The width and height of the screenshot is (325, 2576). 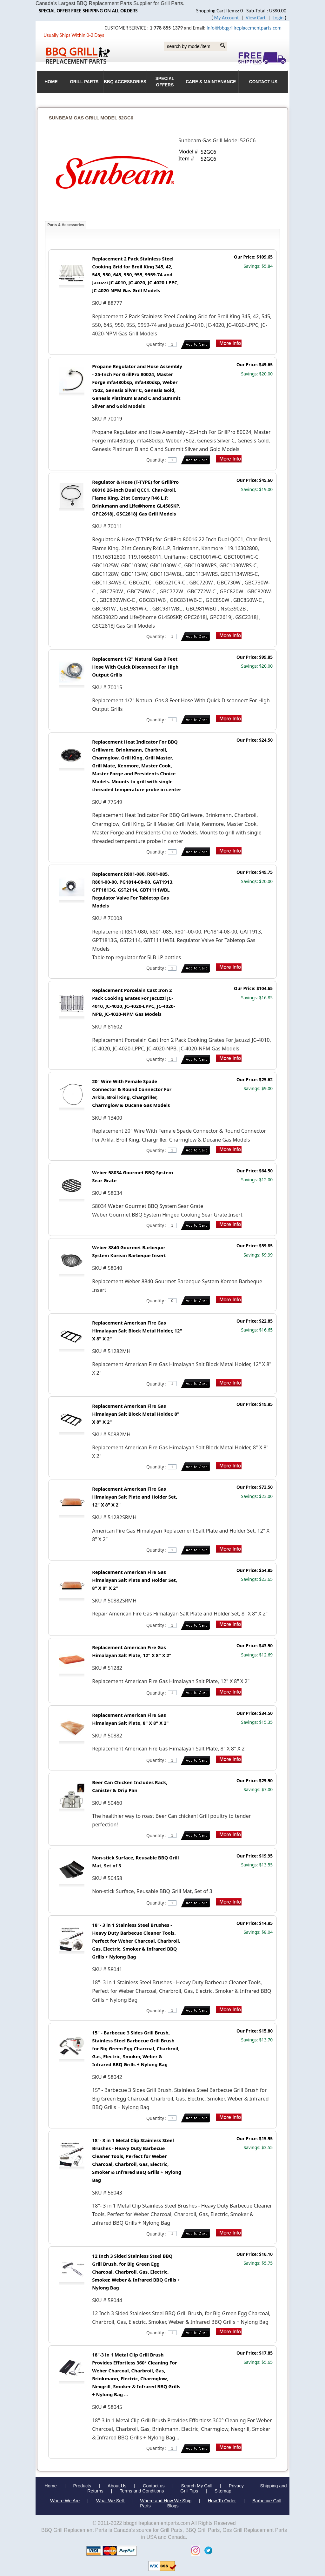 What do you see at coordinates (173, 2505) in the screenshot?
I see `Blogs` at bounding box center [173, 2505].